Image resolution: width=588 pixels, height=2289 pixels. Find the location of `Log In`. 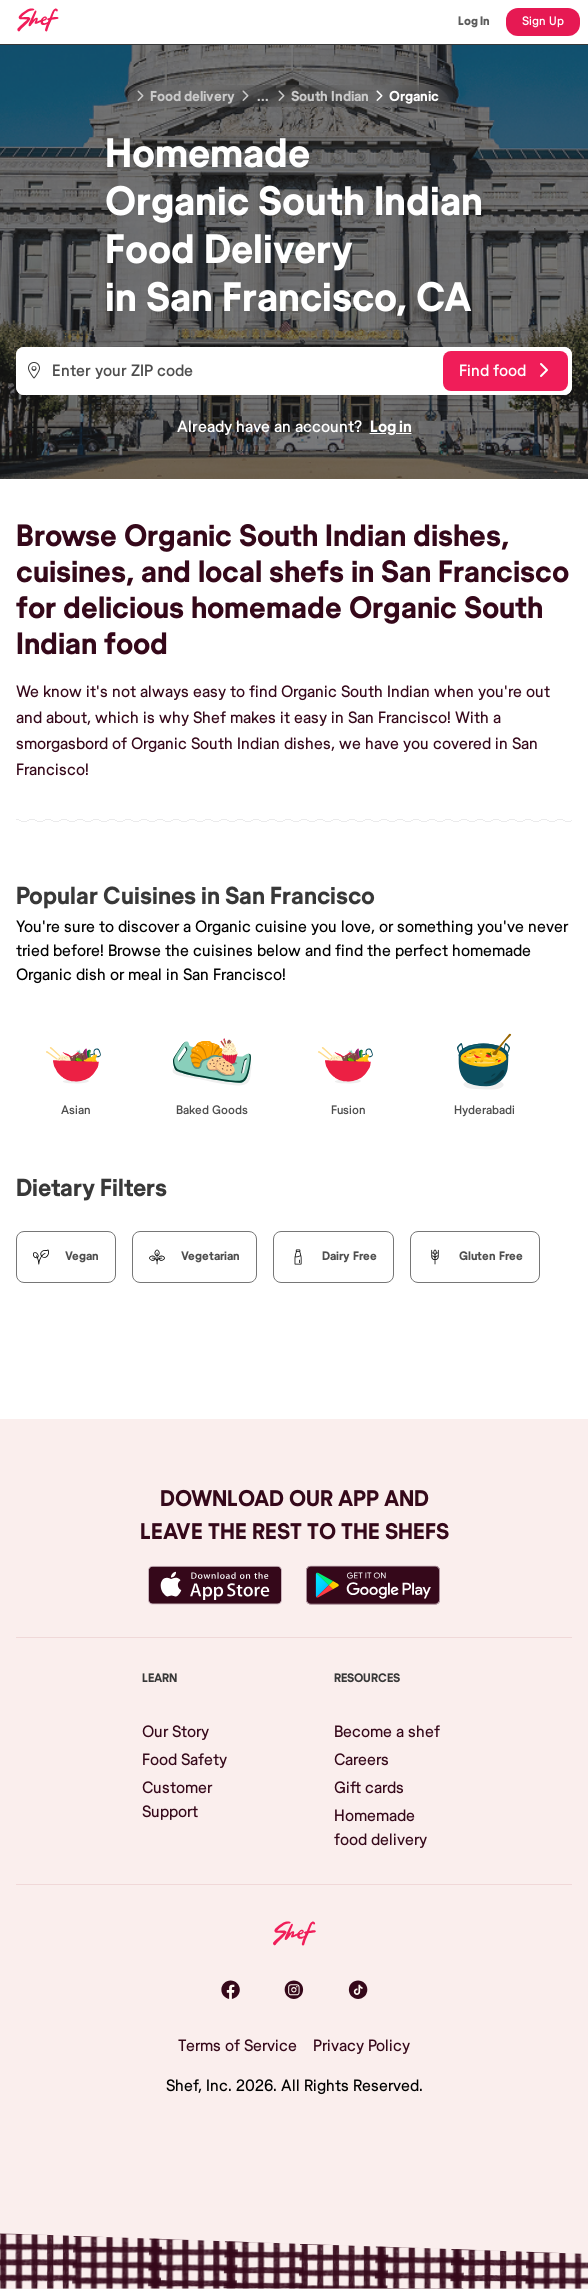

Log In is located at coordinates (474, 21).